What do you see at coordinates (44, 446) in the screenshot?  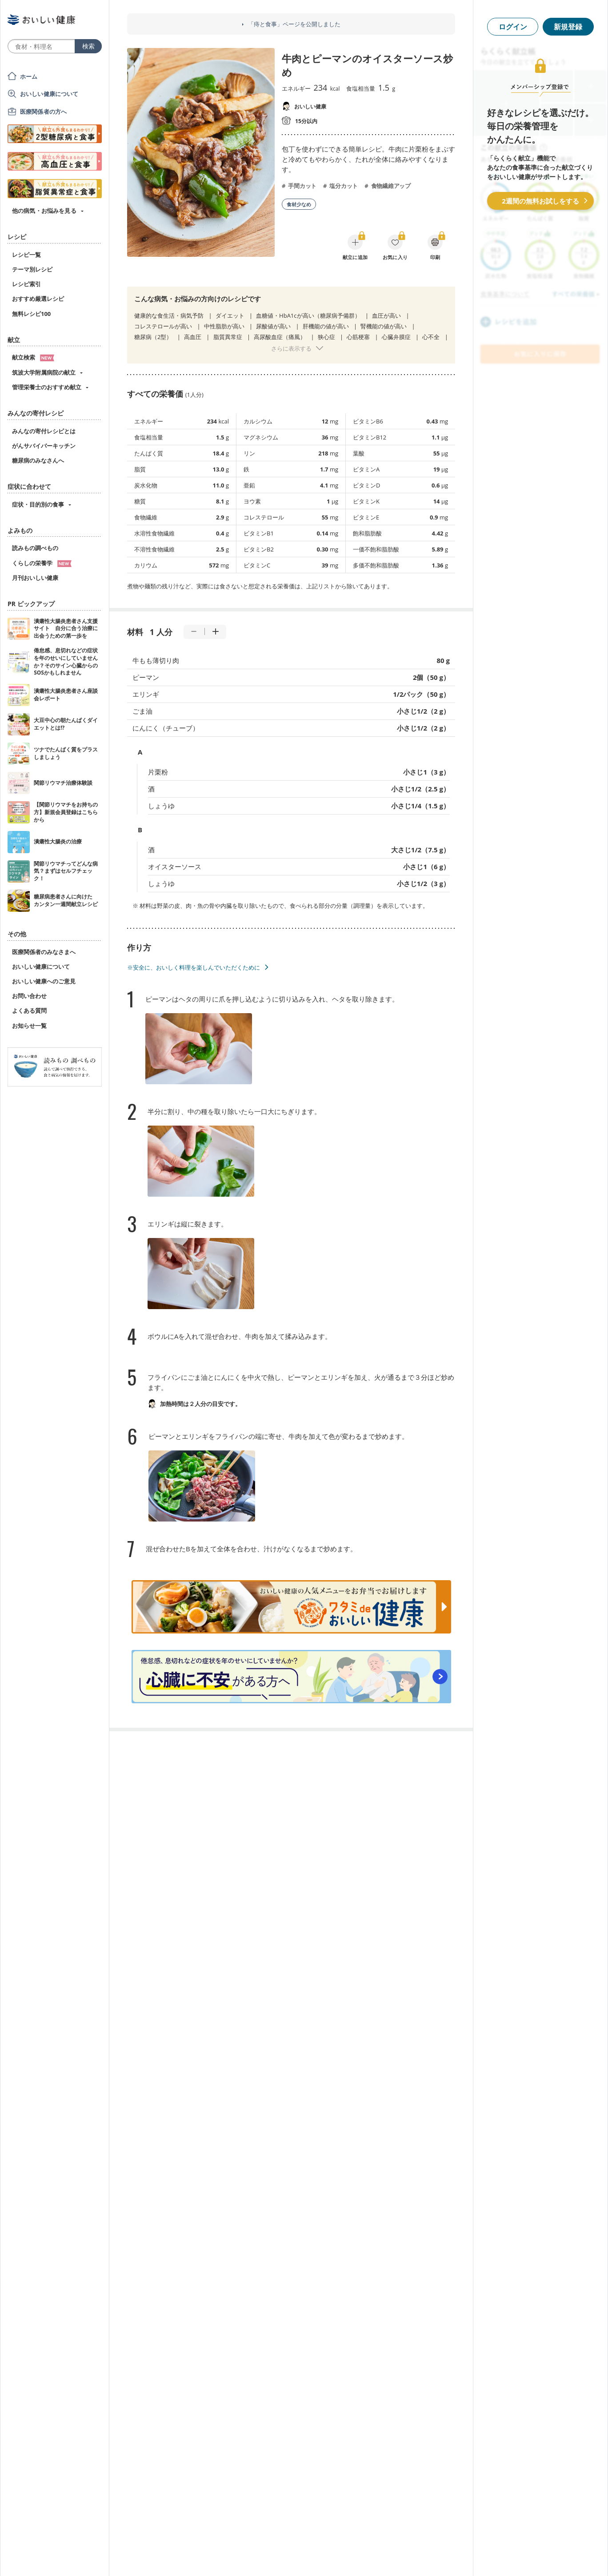 I see `がんサバイバーキッチン` at bounding box center [44, 446].